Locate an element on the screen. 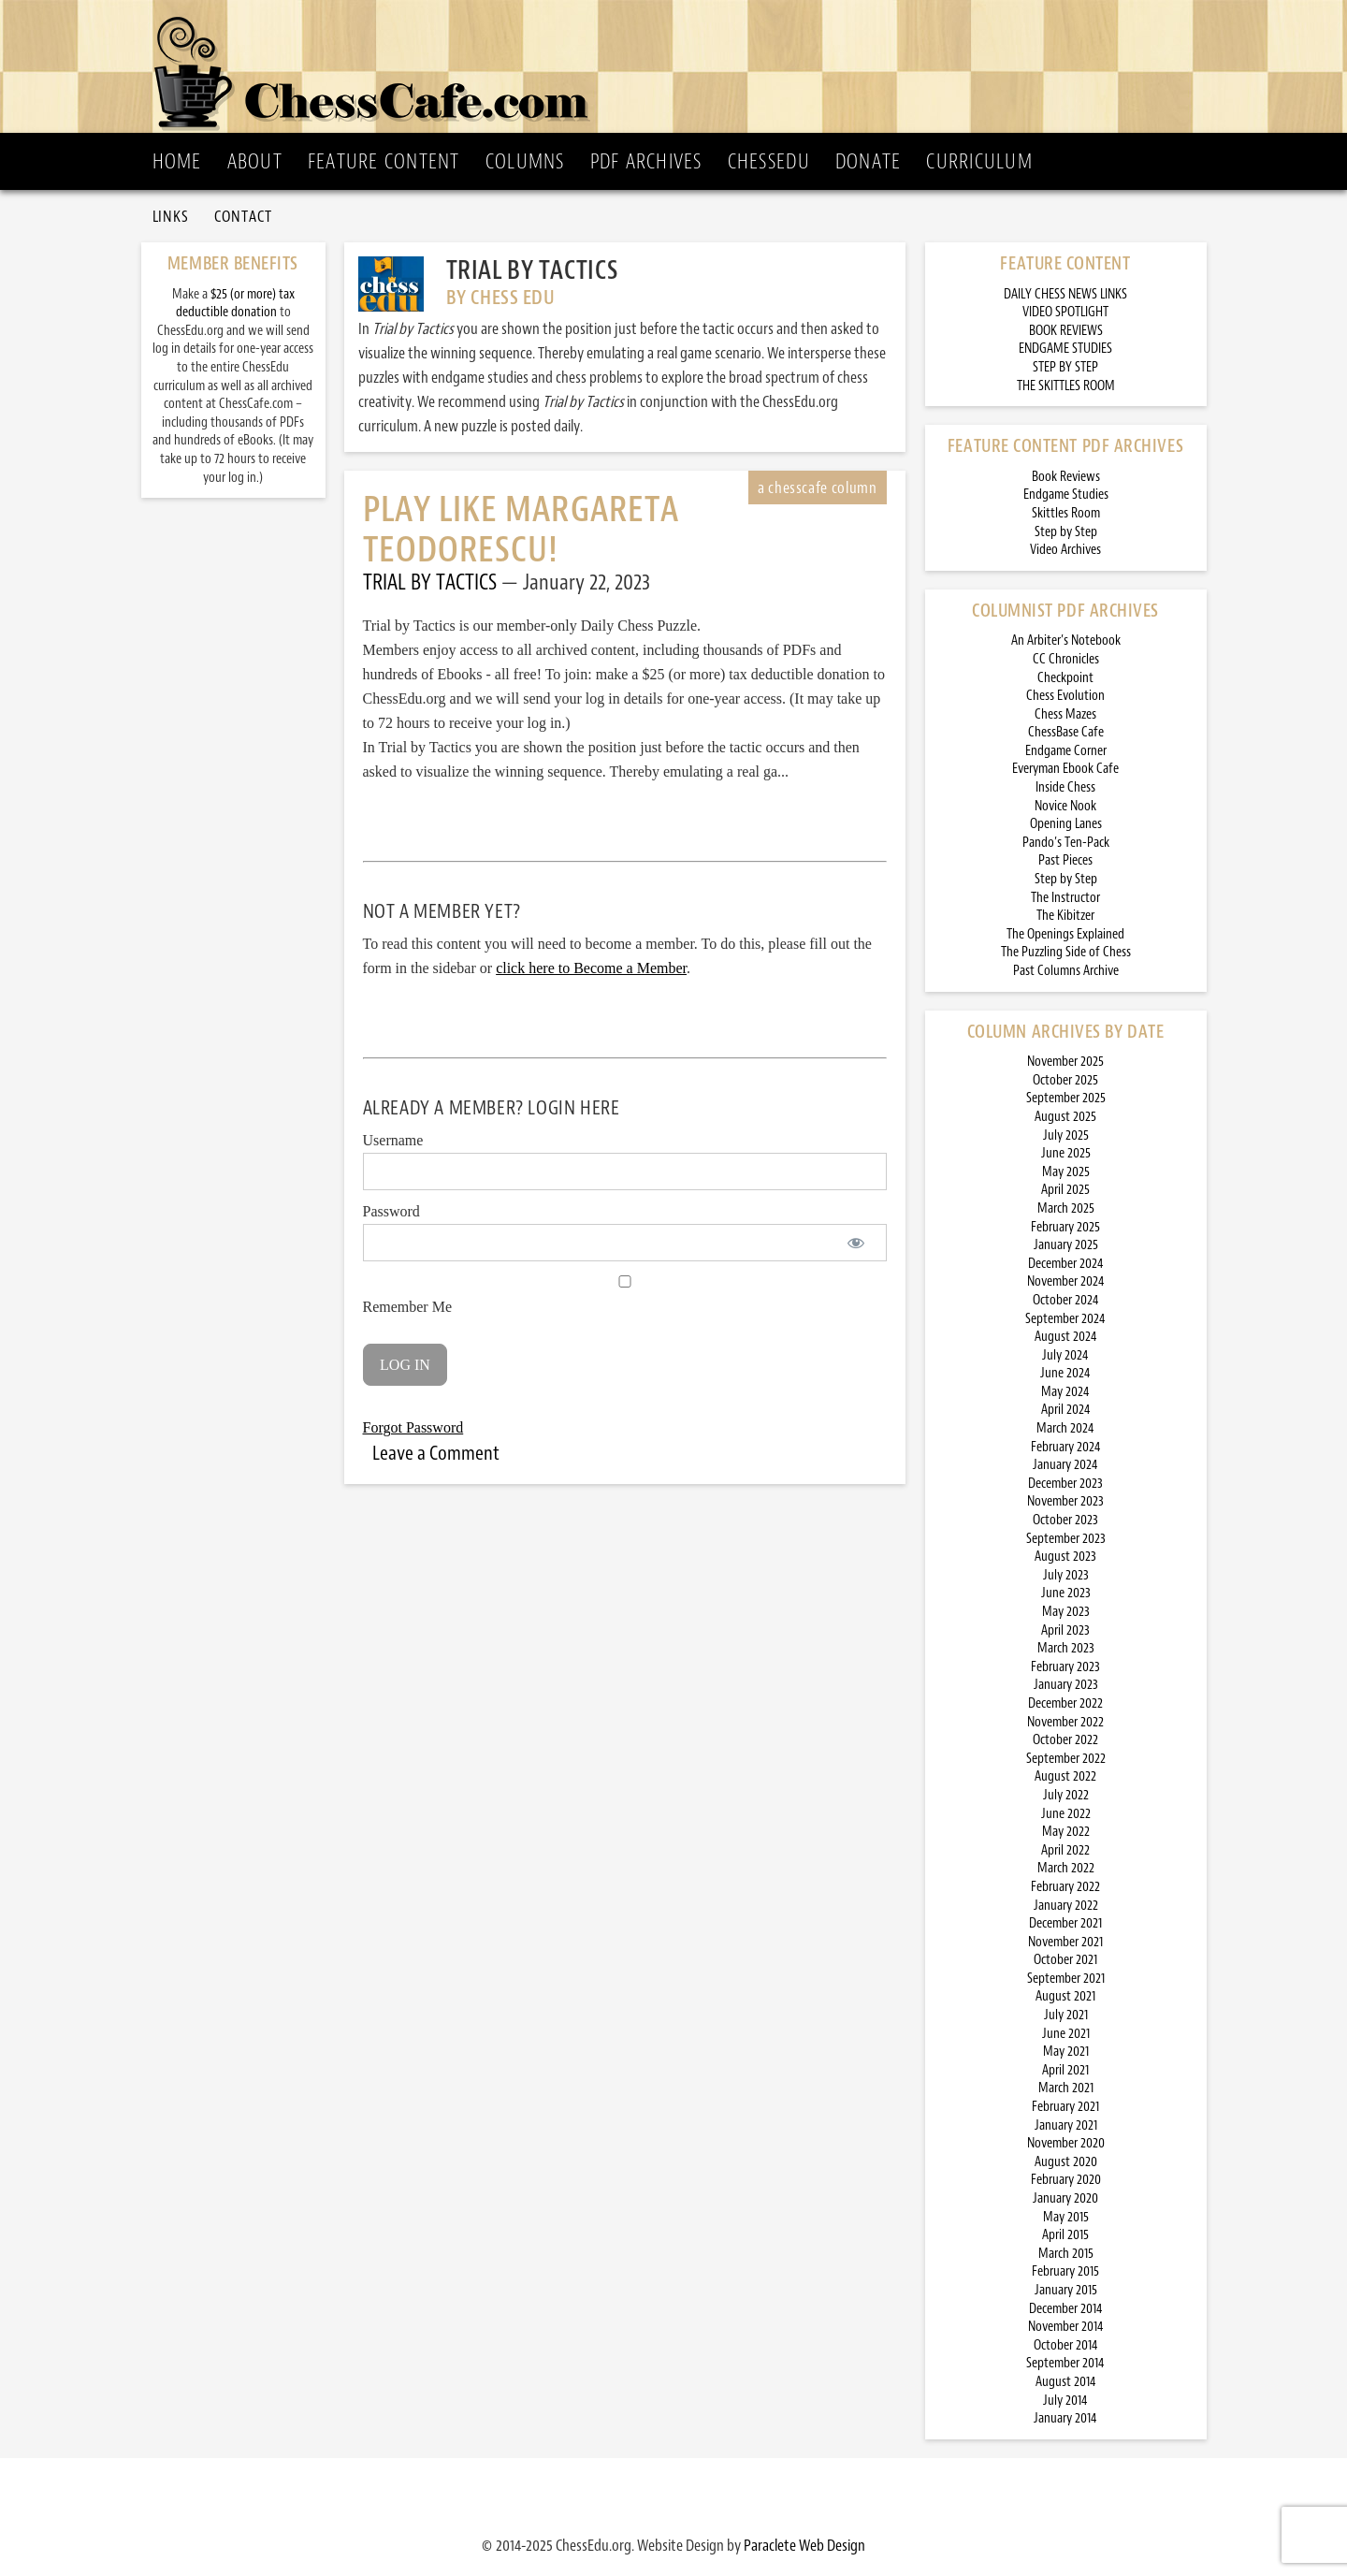  March 2023 is located at coordinates (1065, 1648).